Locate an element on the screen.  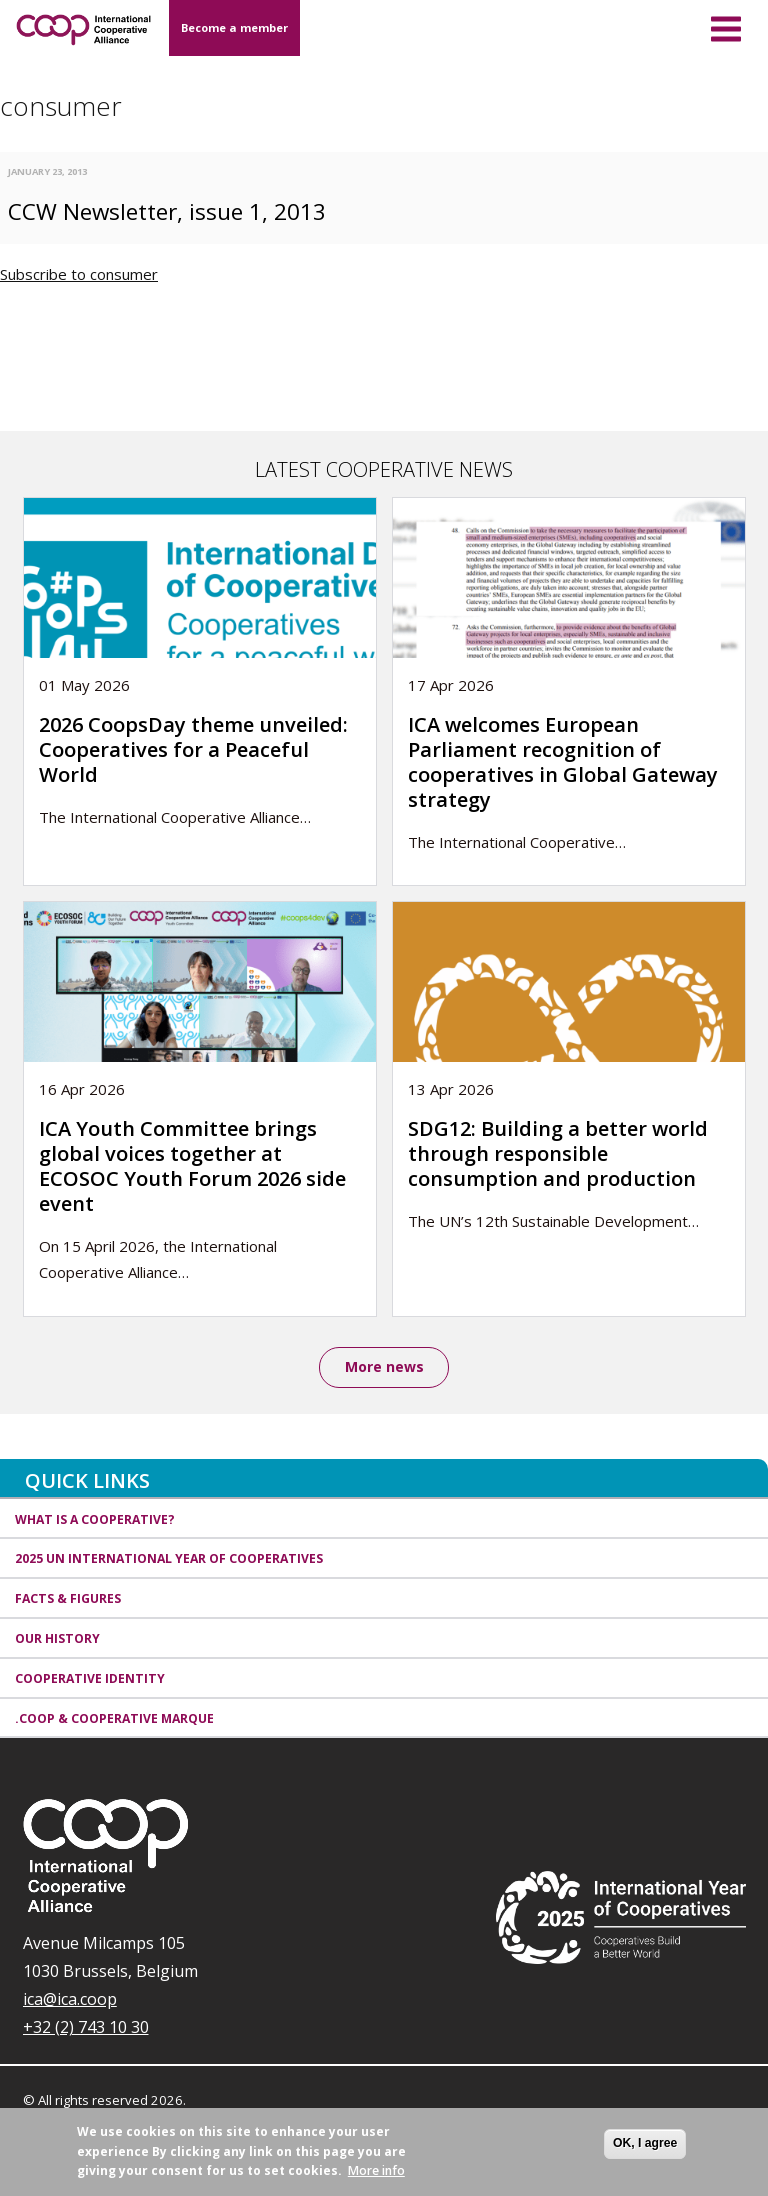
Our history is located at coordinates (57, 1639).